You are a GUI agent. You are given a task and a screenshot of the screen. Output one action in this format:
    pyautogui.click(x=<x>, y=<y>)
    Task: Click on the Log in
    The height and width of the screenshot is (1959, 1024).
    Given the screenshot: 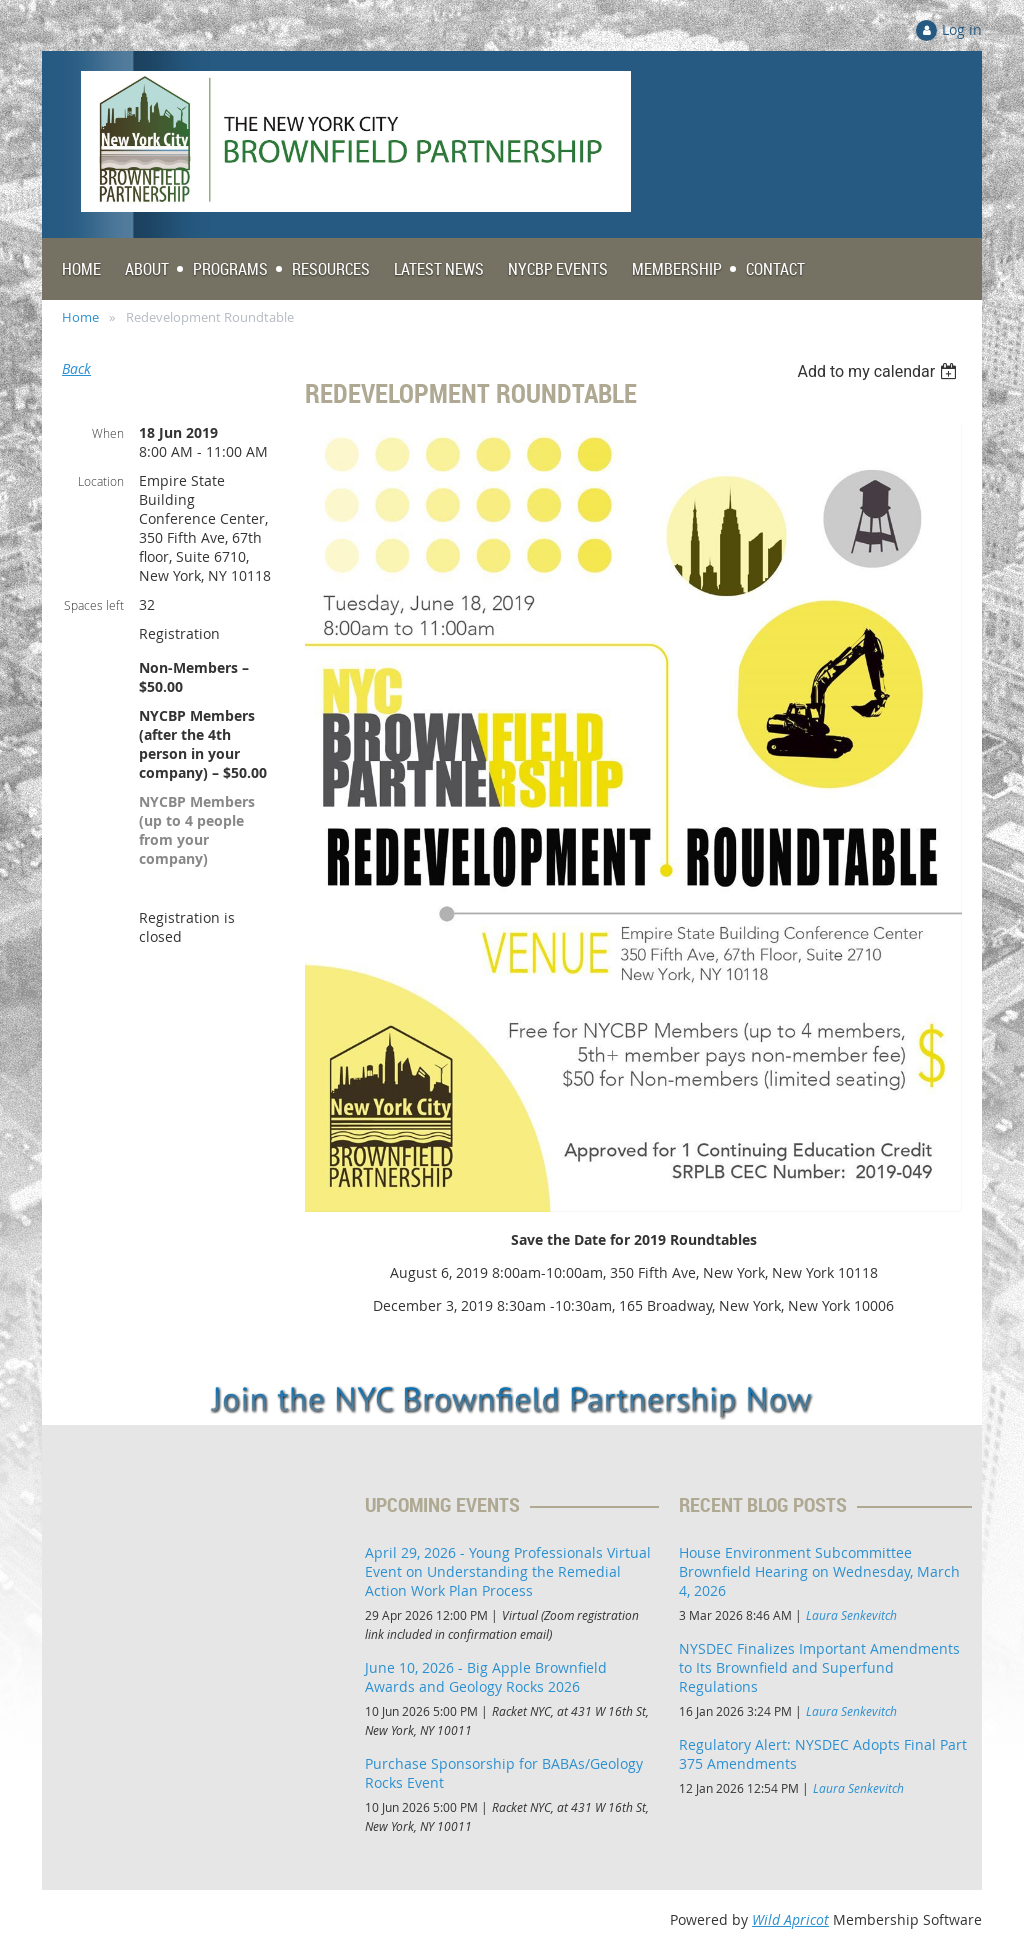 What is the action you would take?
    pyautogui.click(x=962, y=29)
    